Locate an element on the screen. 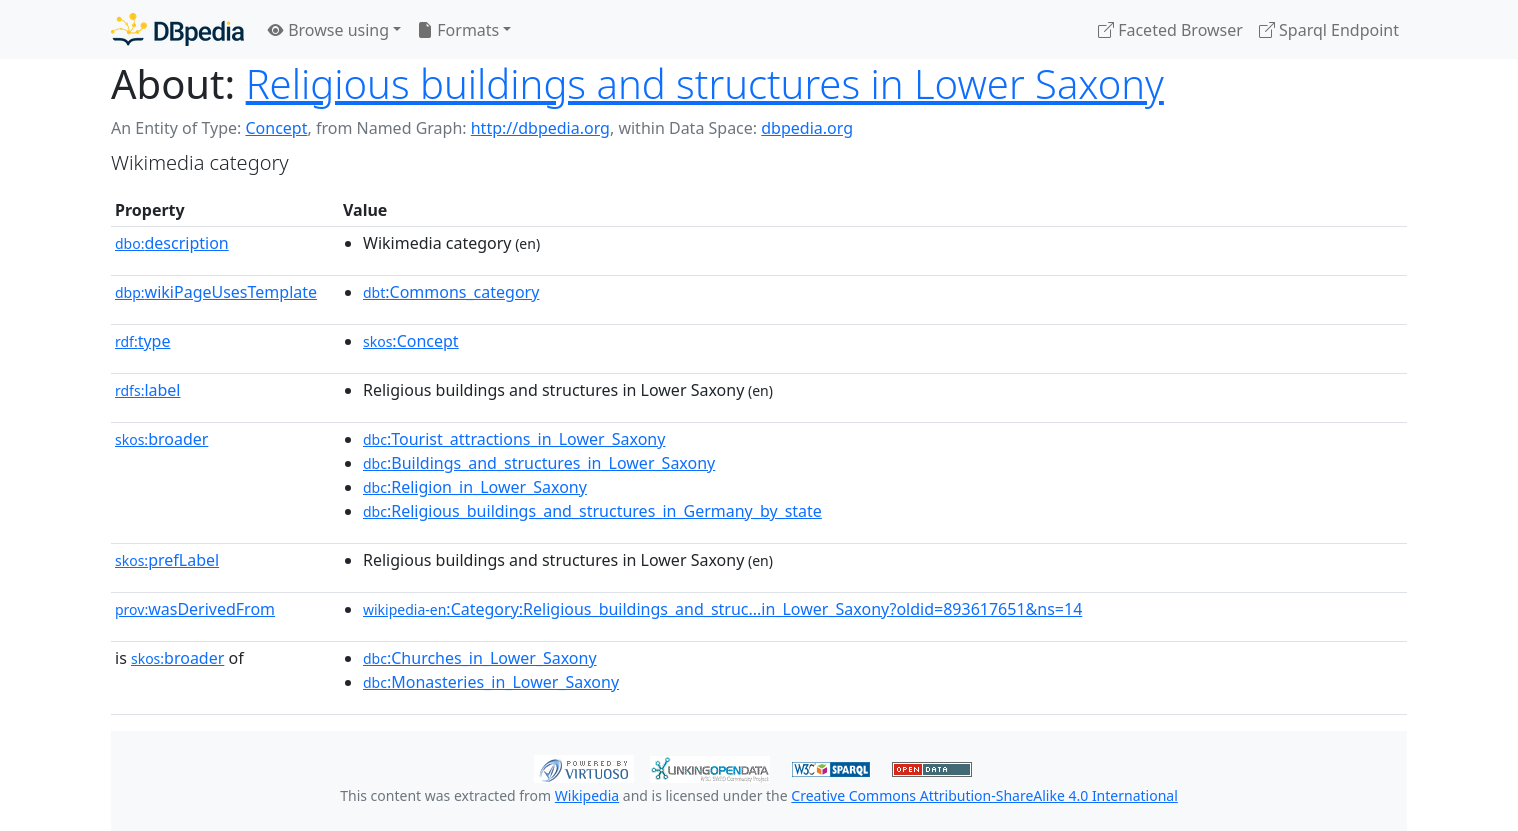  :Tourist_attractions_in_Lower_Saxony is located at coordinates (514, 439).